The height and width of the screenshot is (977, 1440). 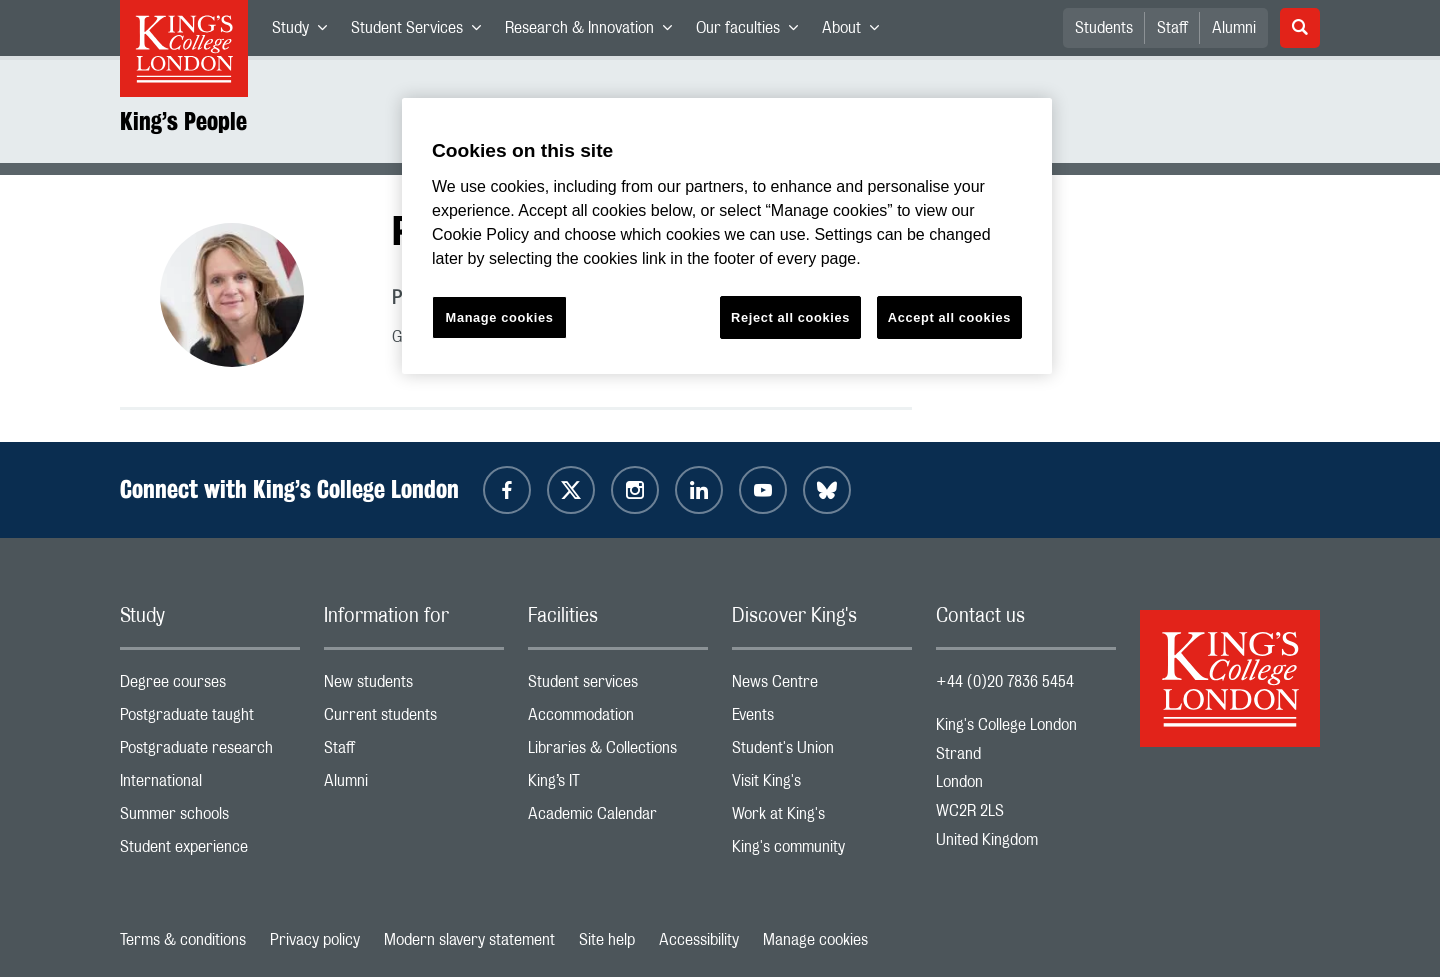 I want to click on [region], so click(x=727, y=236).